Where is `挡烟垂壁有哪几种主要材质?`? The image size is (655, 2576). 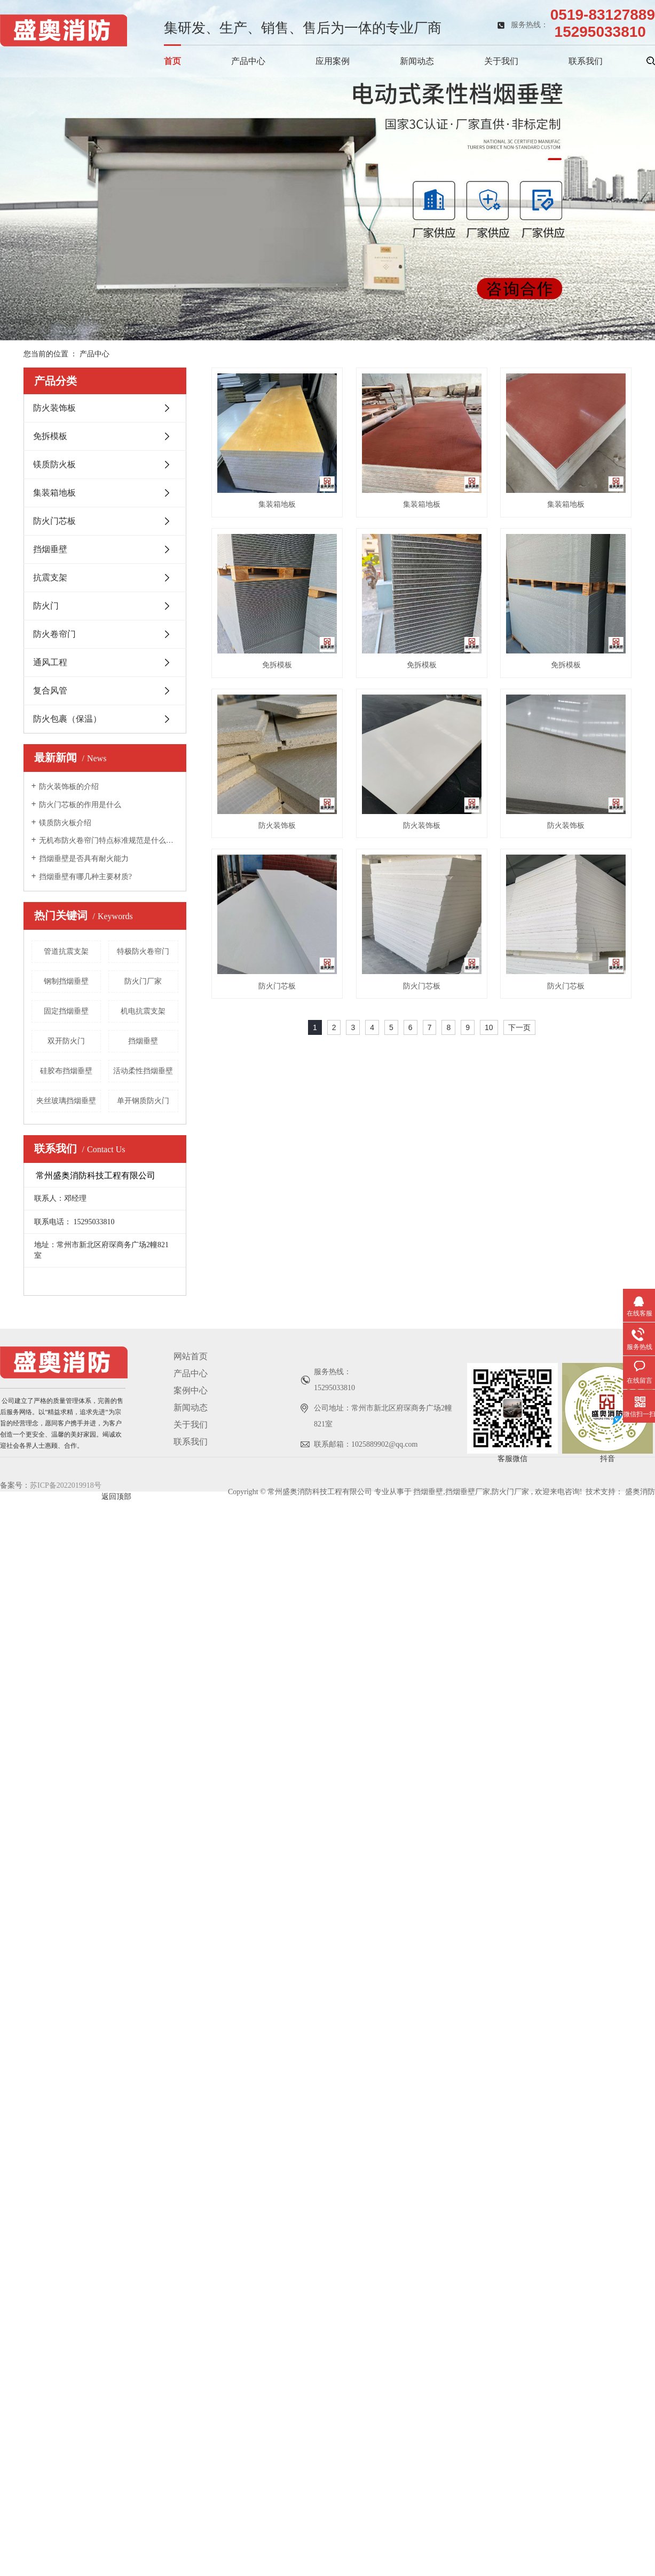
挡烟垂壁有哪几种主要材质? is located at coordinates (85, 877).